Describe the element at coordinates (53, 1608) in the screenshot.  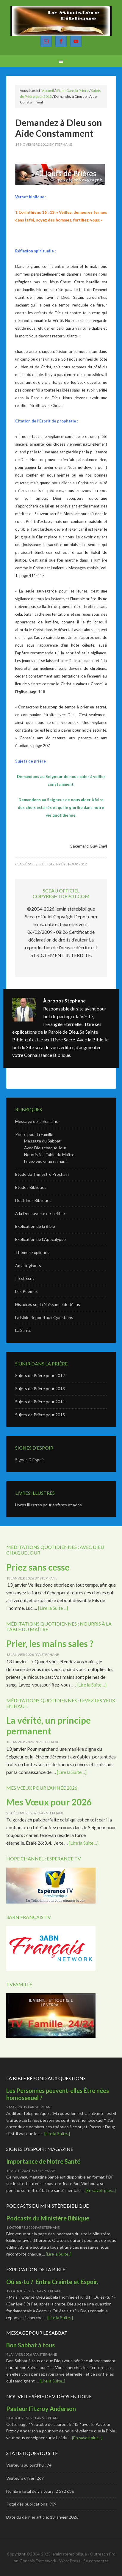
I see `[Lire la Suite ...]` at that location.